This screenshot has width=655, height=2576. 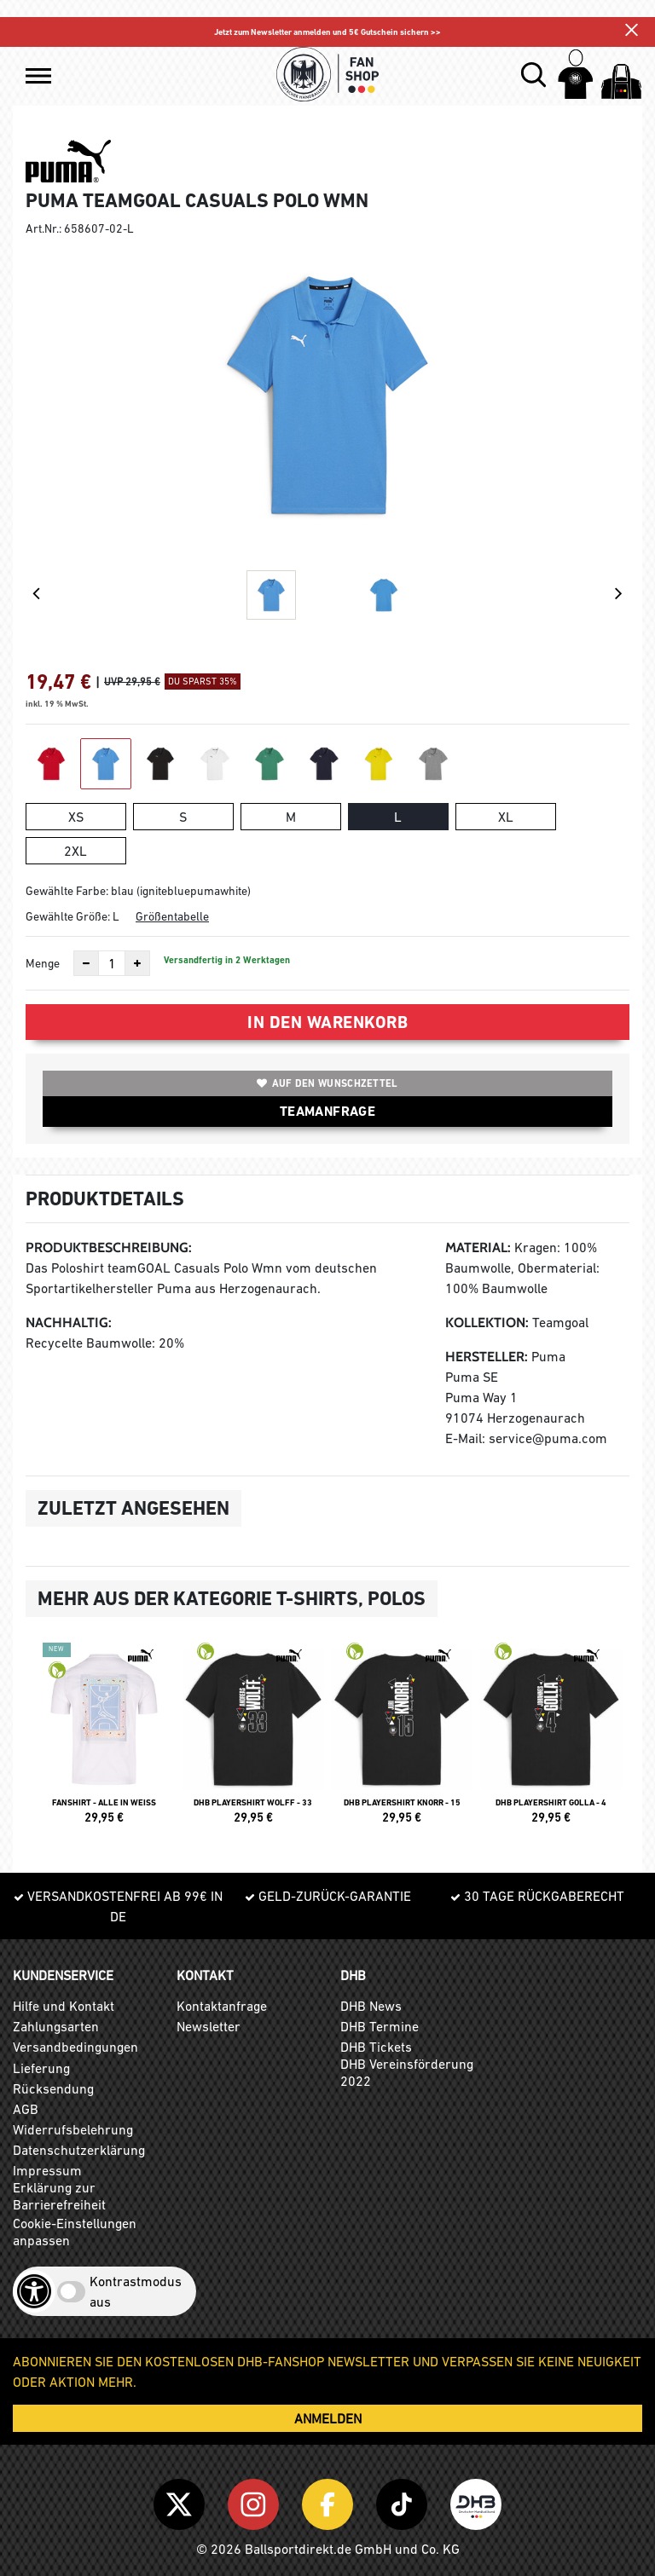 I want to click on DHB Tickets, so click(x=376, y=2046).